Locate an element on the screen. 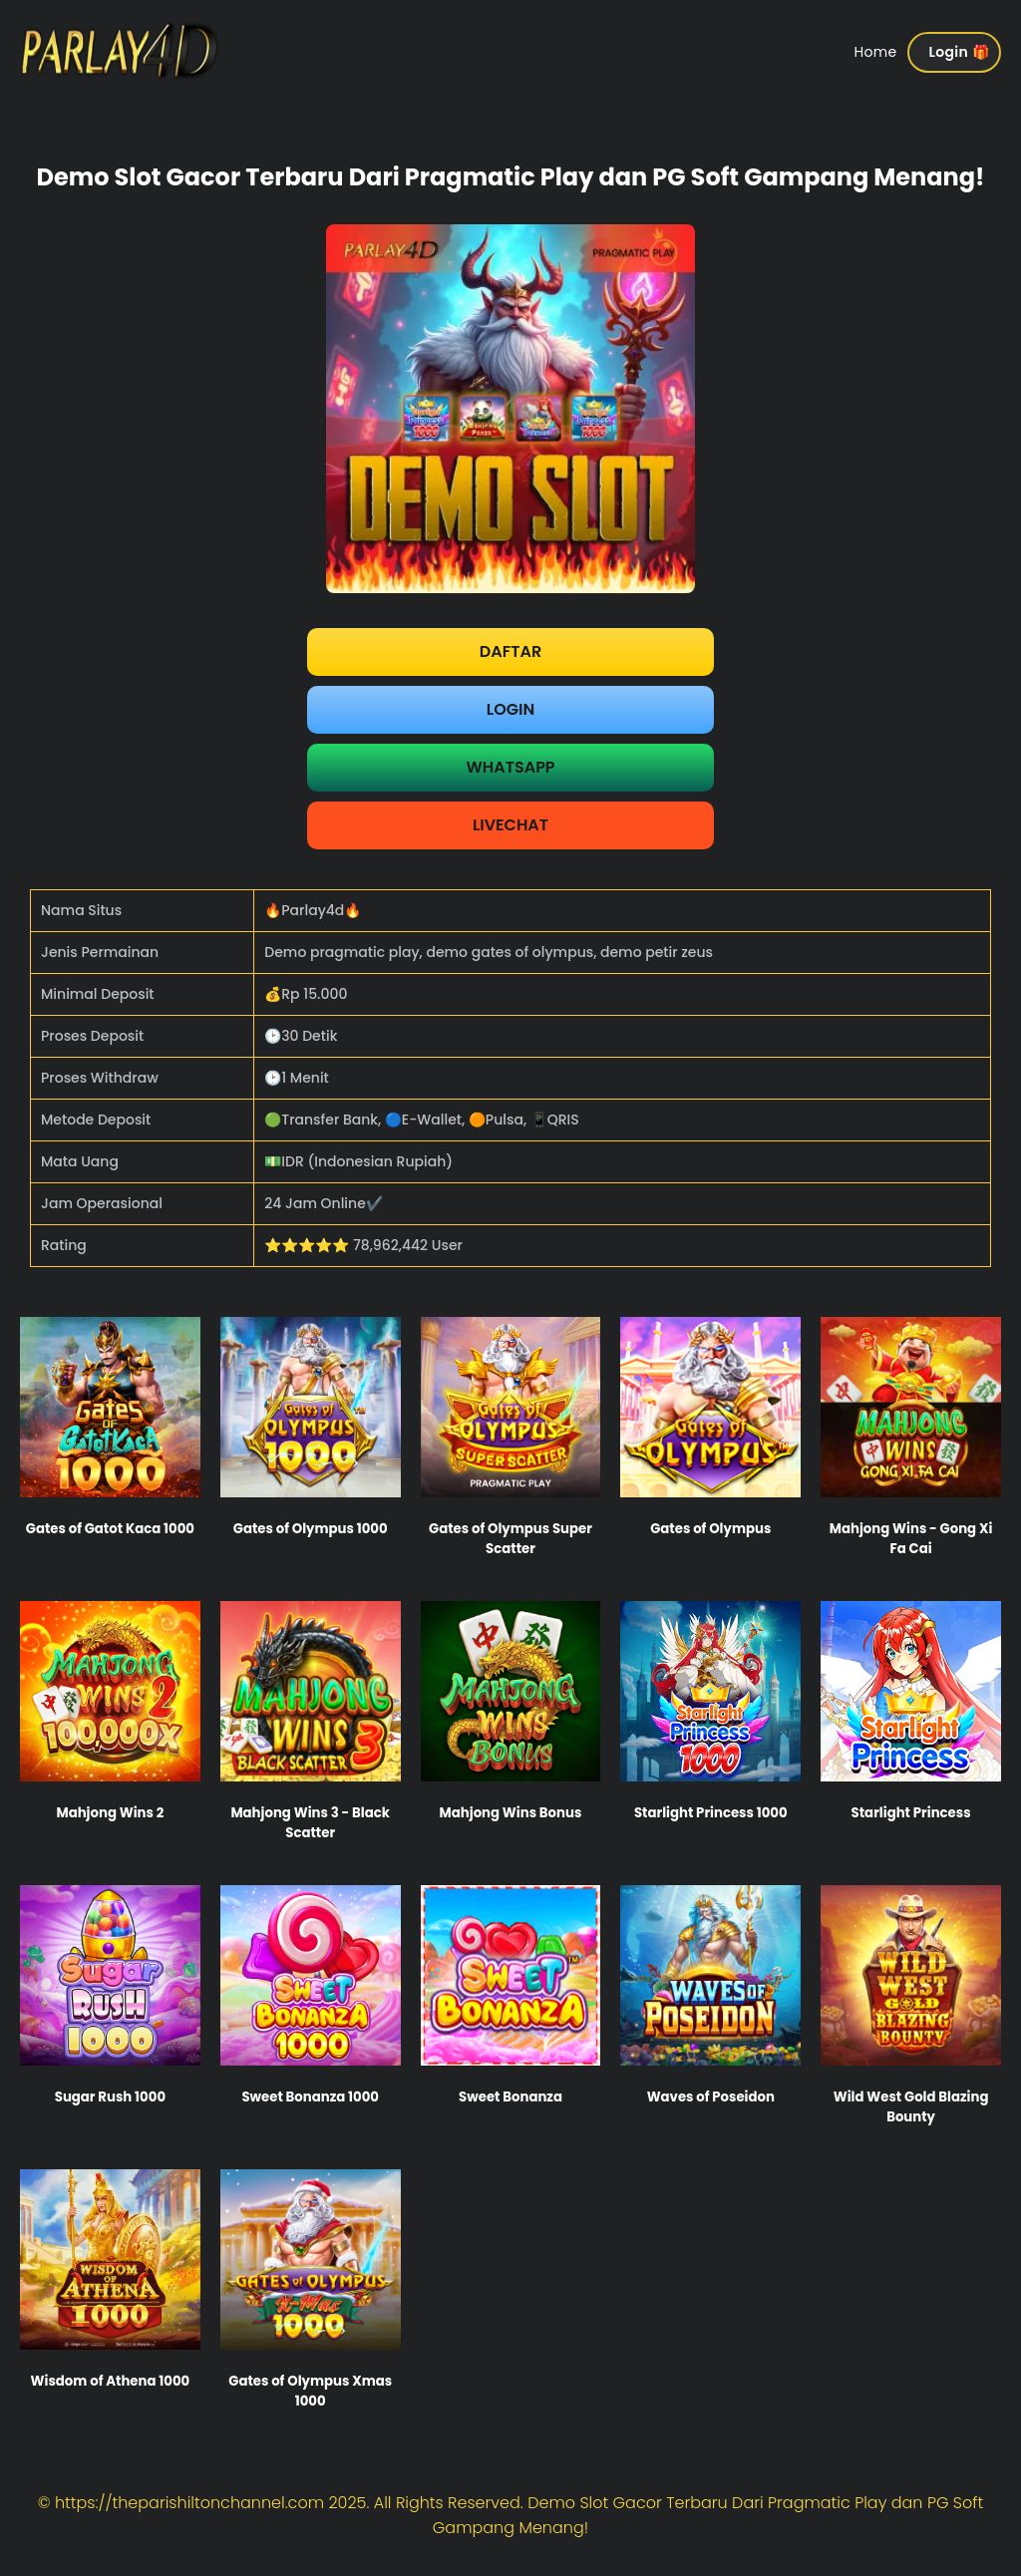 The height and width of the screenshot is (2576, 1021). WHATSAPP is located at coordinates (510, 767).